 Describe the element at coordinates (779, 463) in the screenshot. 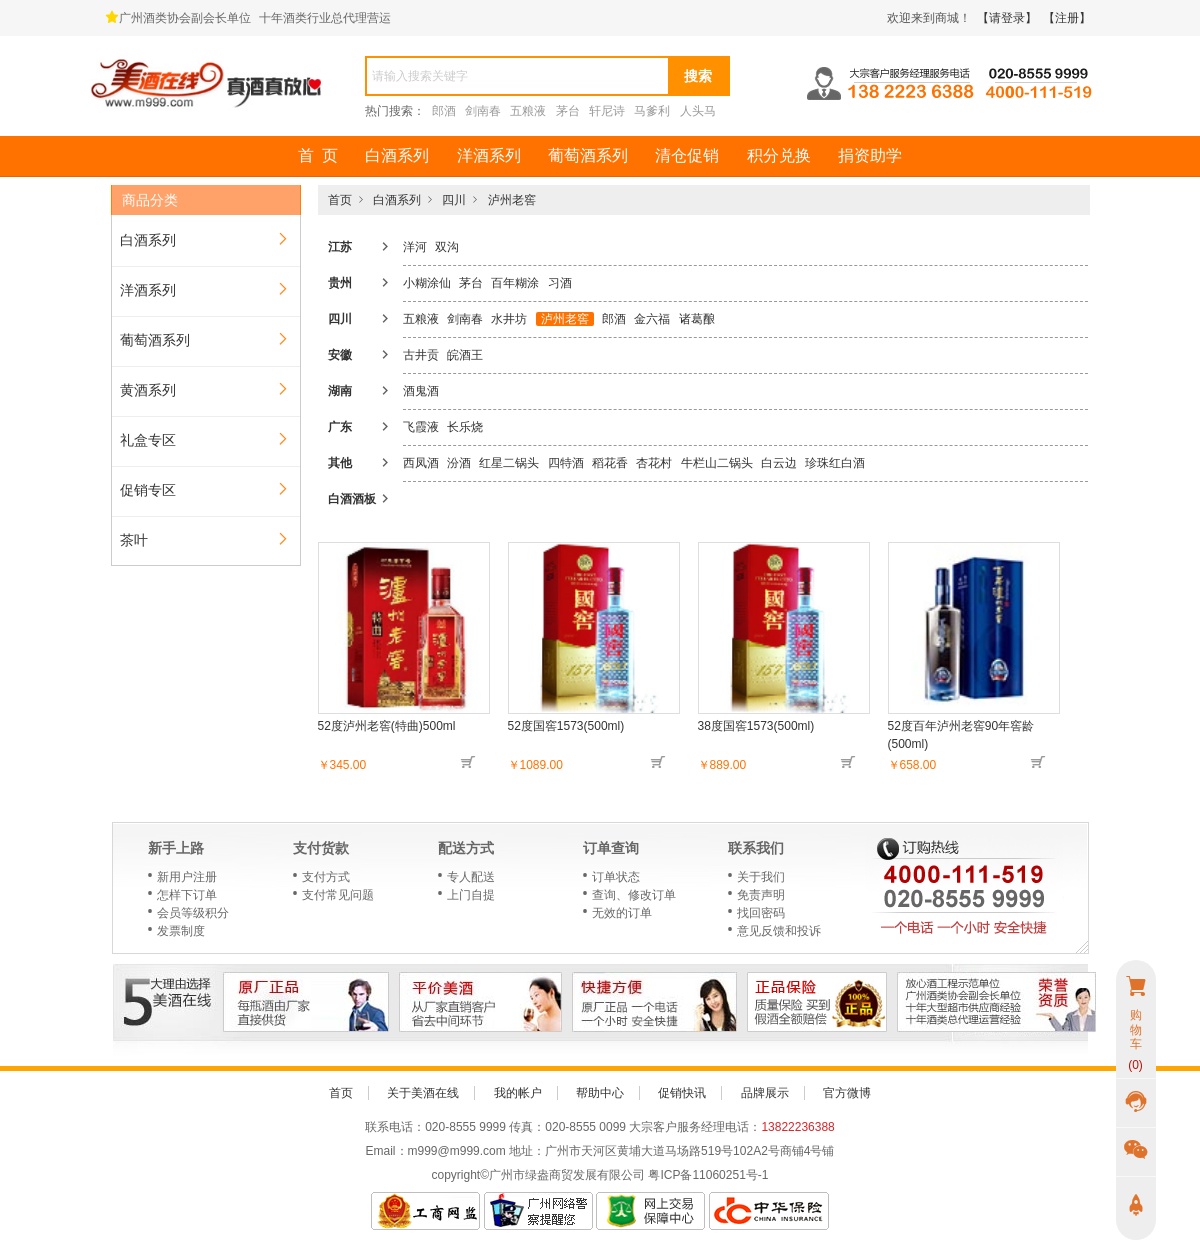

I see `白云边` at that location.